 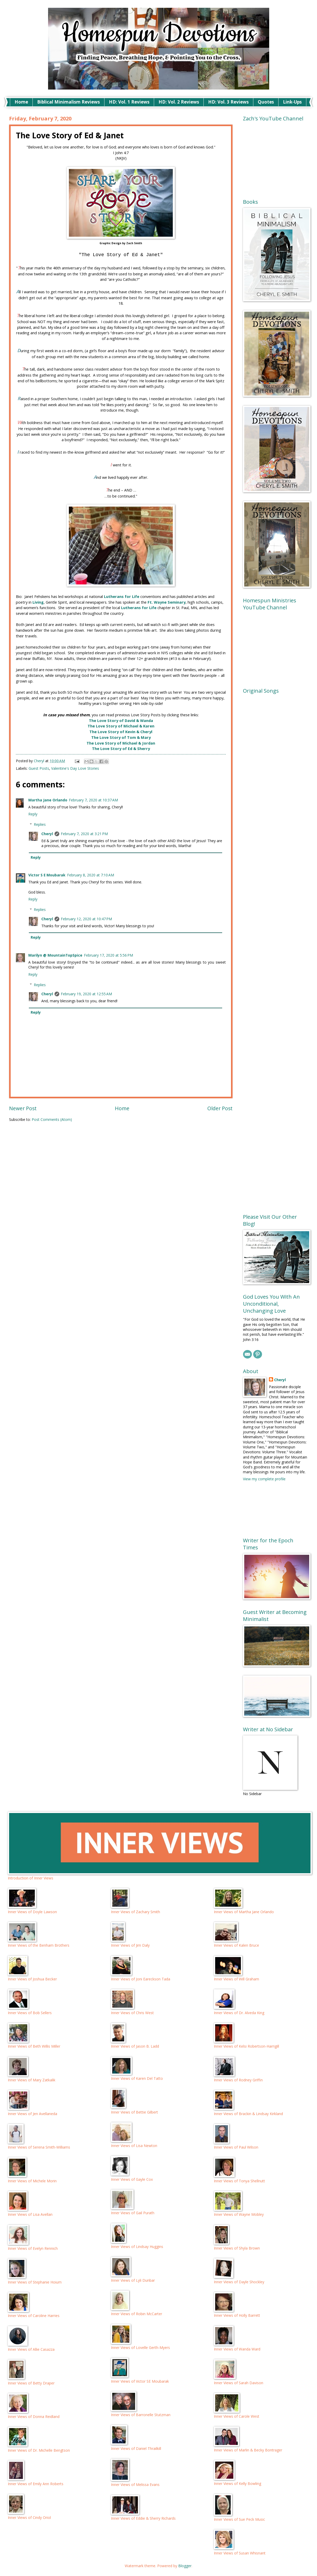 I want to click on HD: Vol. 2 Reviews, so click(x=178, y=102).